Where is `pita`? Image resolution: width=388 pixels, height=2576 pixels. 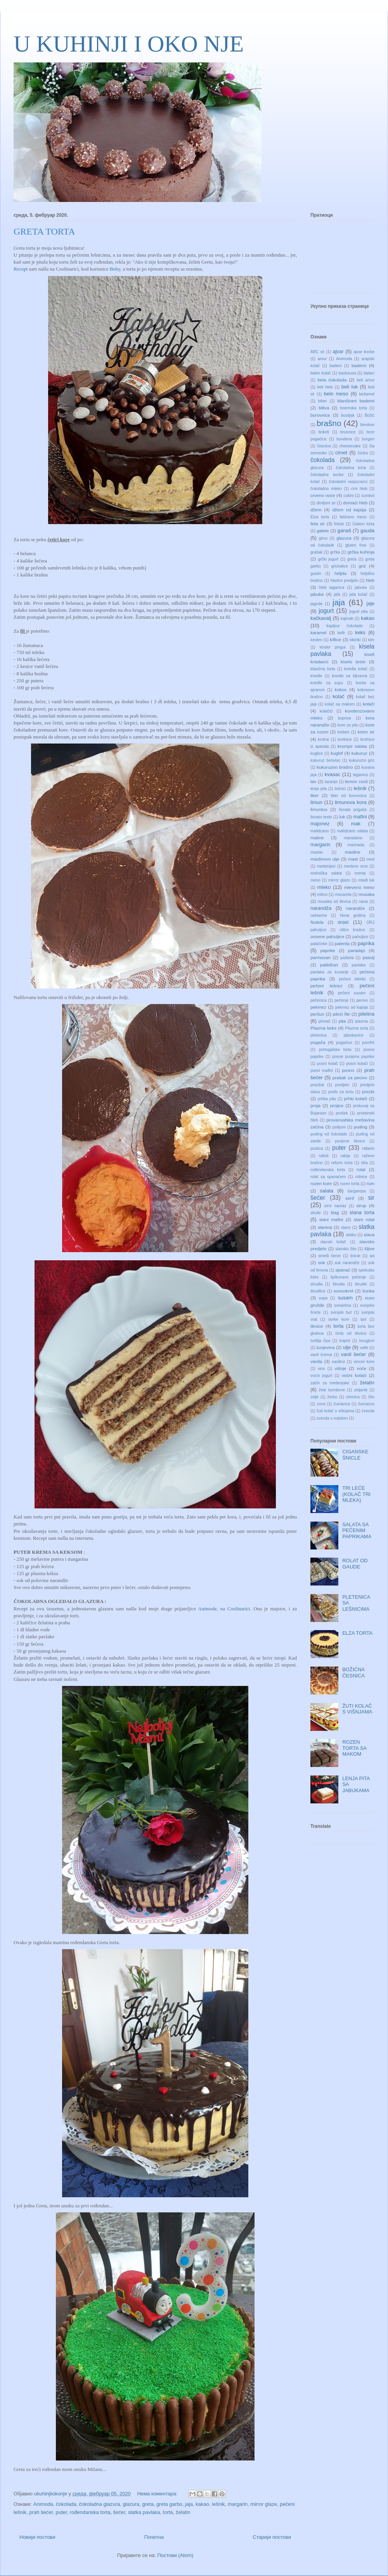
pita is located at coordinates (342, 1020).